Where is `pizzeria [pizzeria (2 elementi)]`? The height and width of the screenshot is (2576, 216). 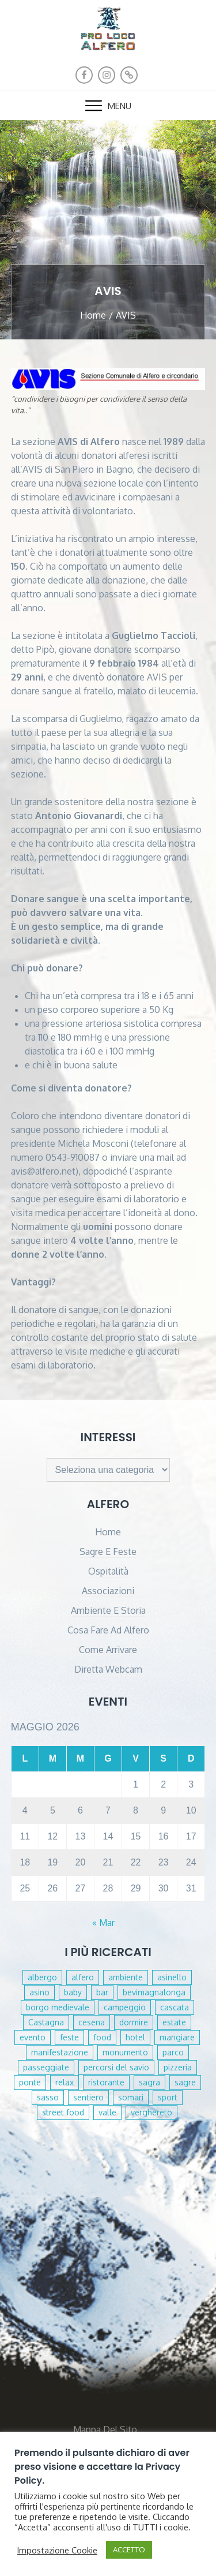
pizzeria [pizzeria (2 elementi)] is located at coordinates (178, 2067).